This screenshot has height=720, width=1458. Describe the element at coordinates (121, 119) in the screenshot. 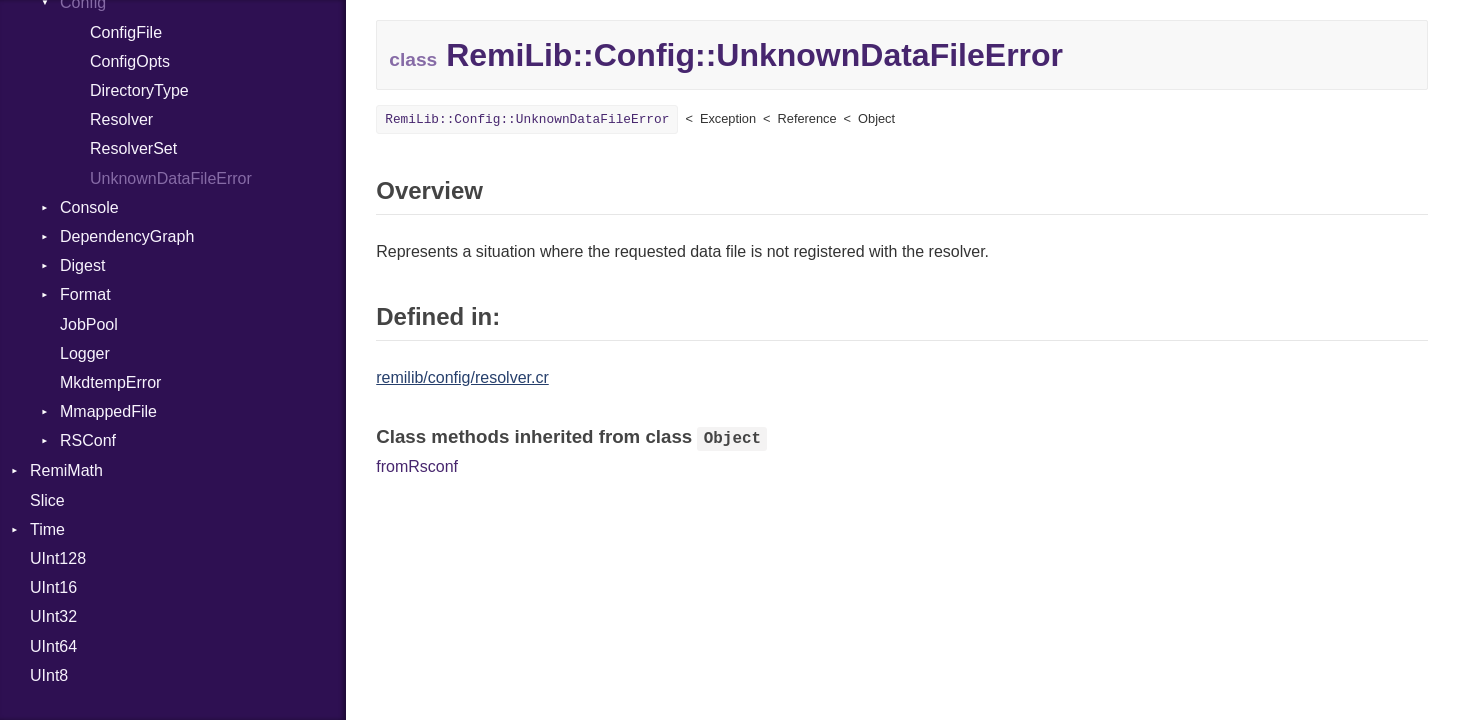

I see `Resolver` at that location.